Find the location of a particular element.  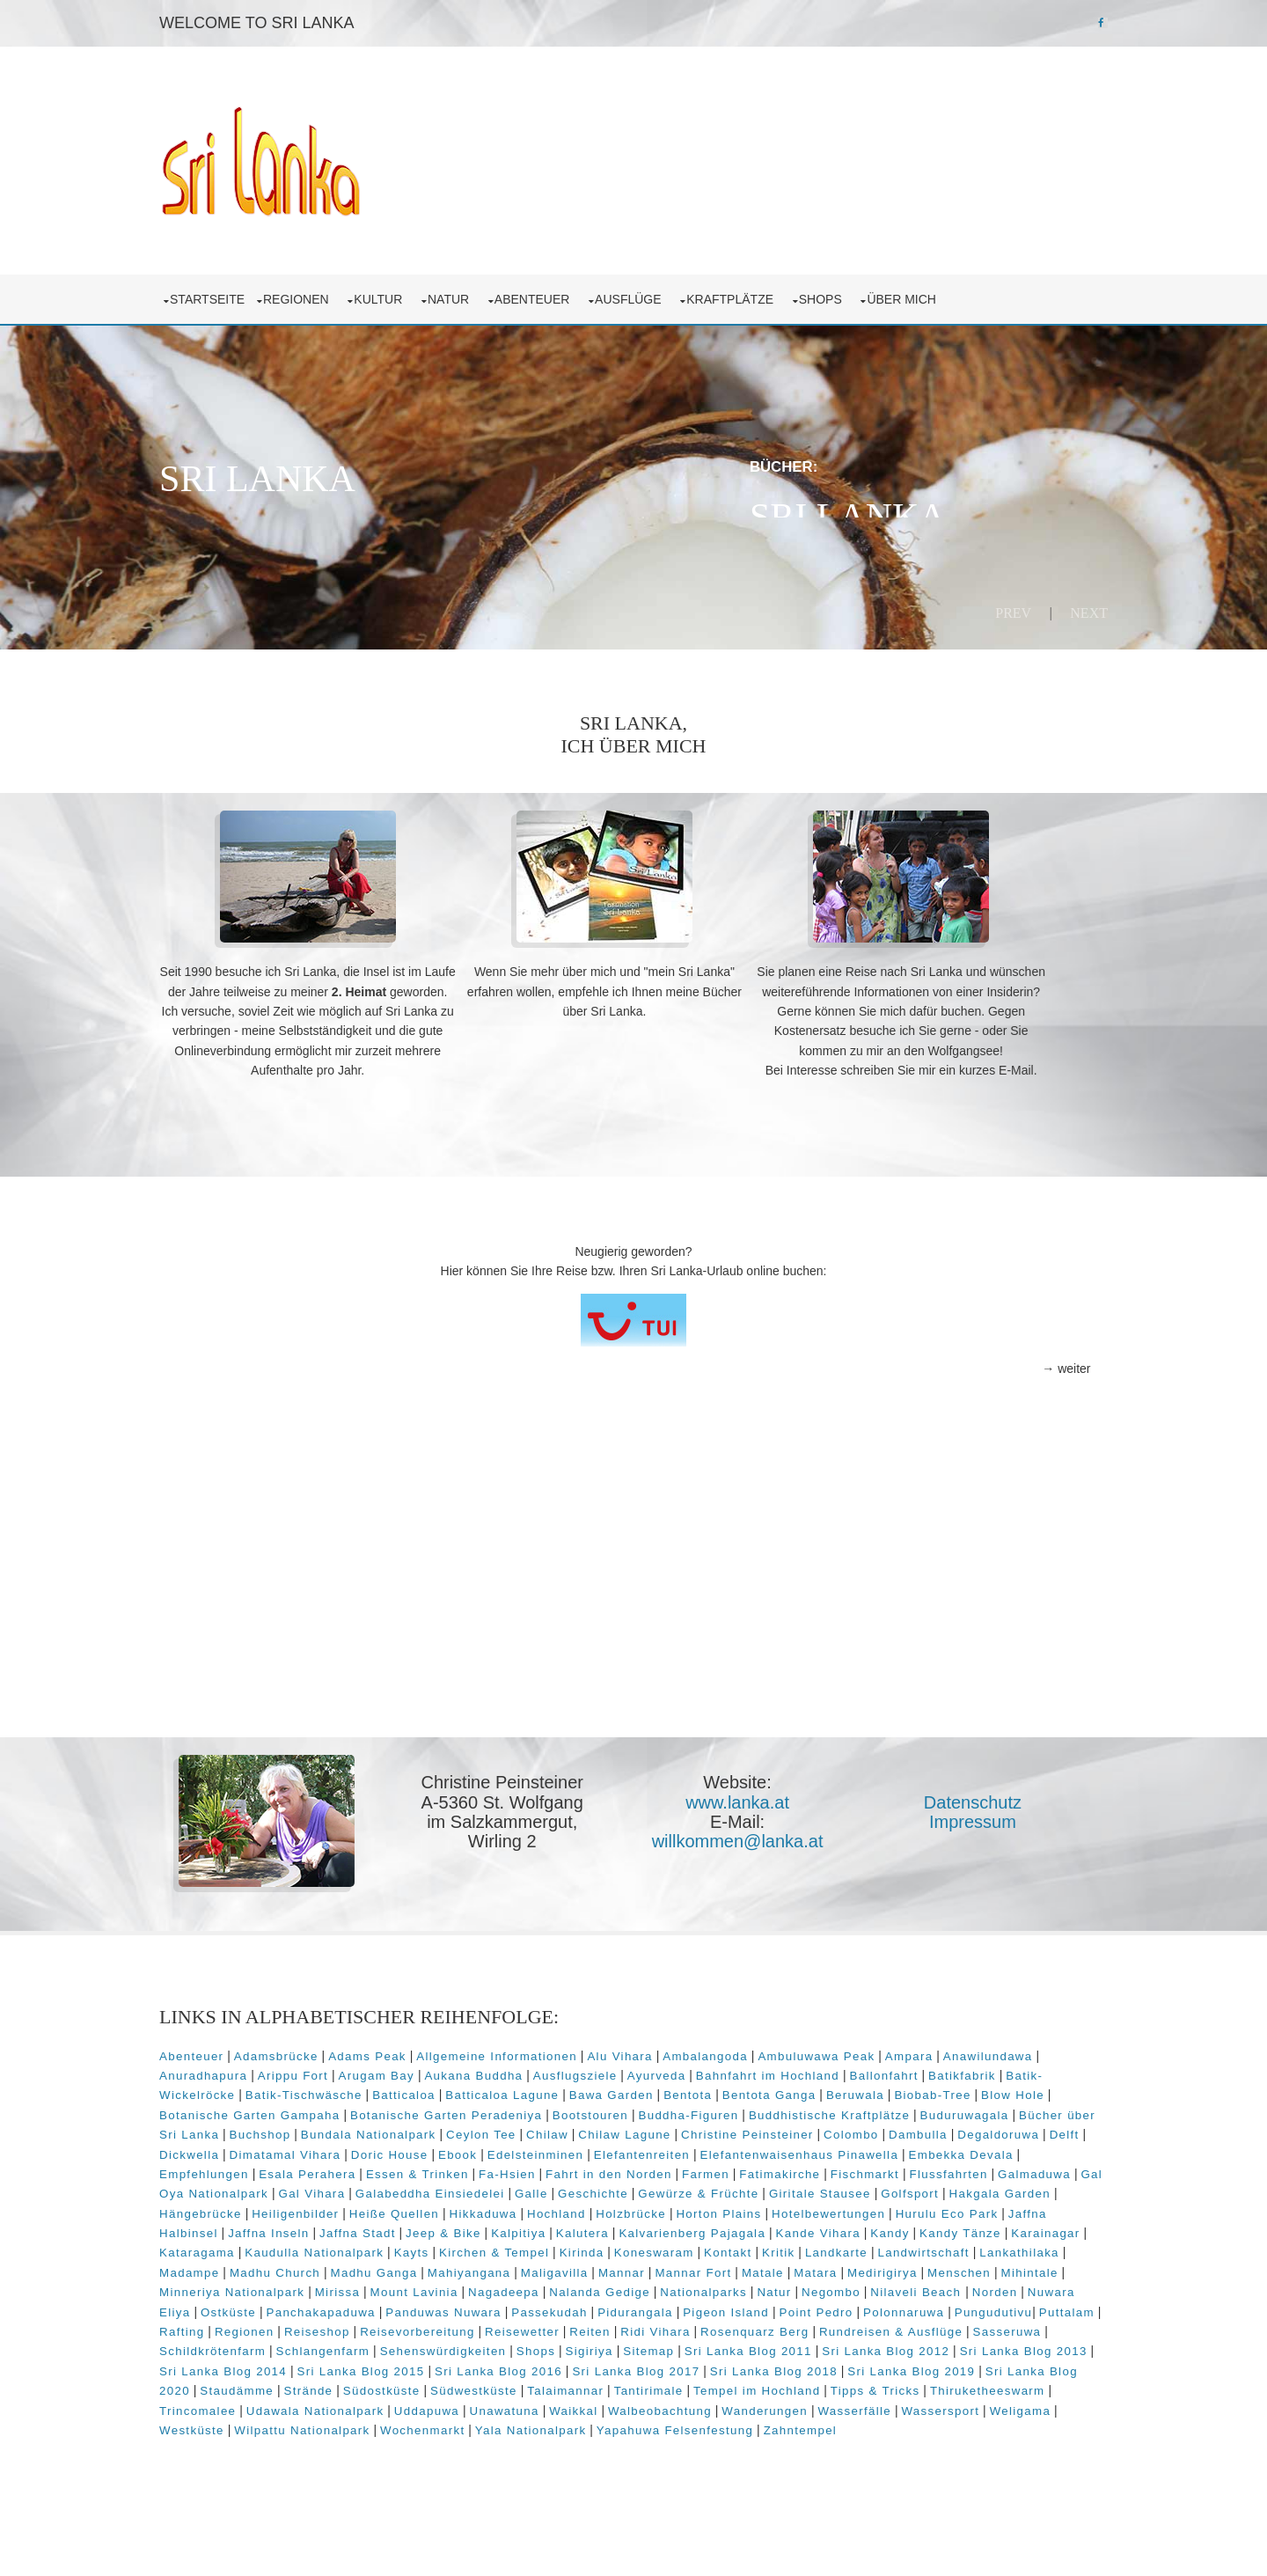

Natur is located at coordinates (496, 290).